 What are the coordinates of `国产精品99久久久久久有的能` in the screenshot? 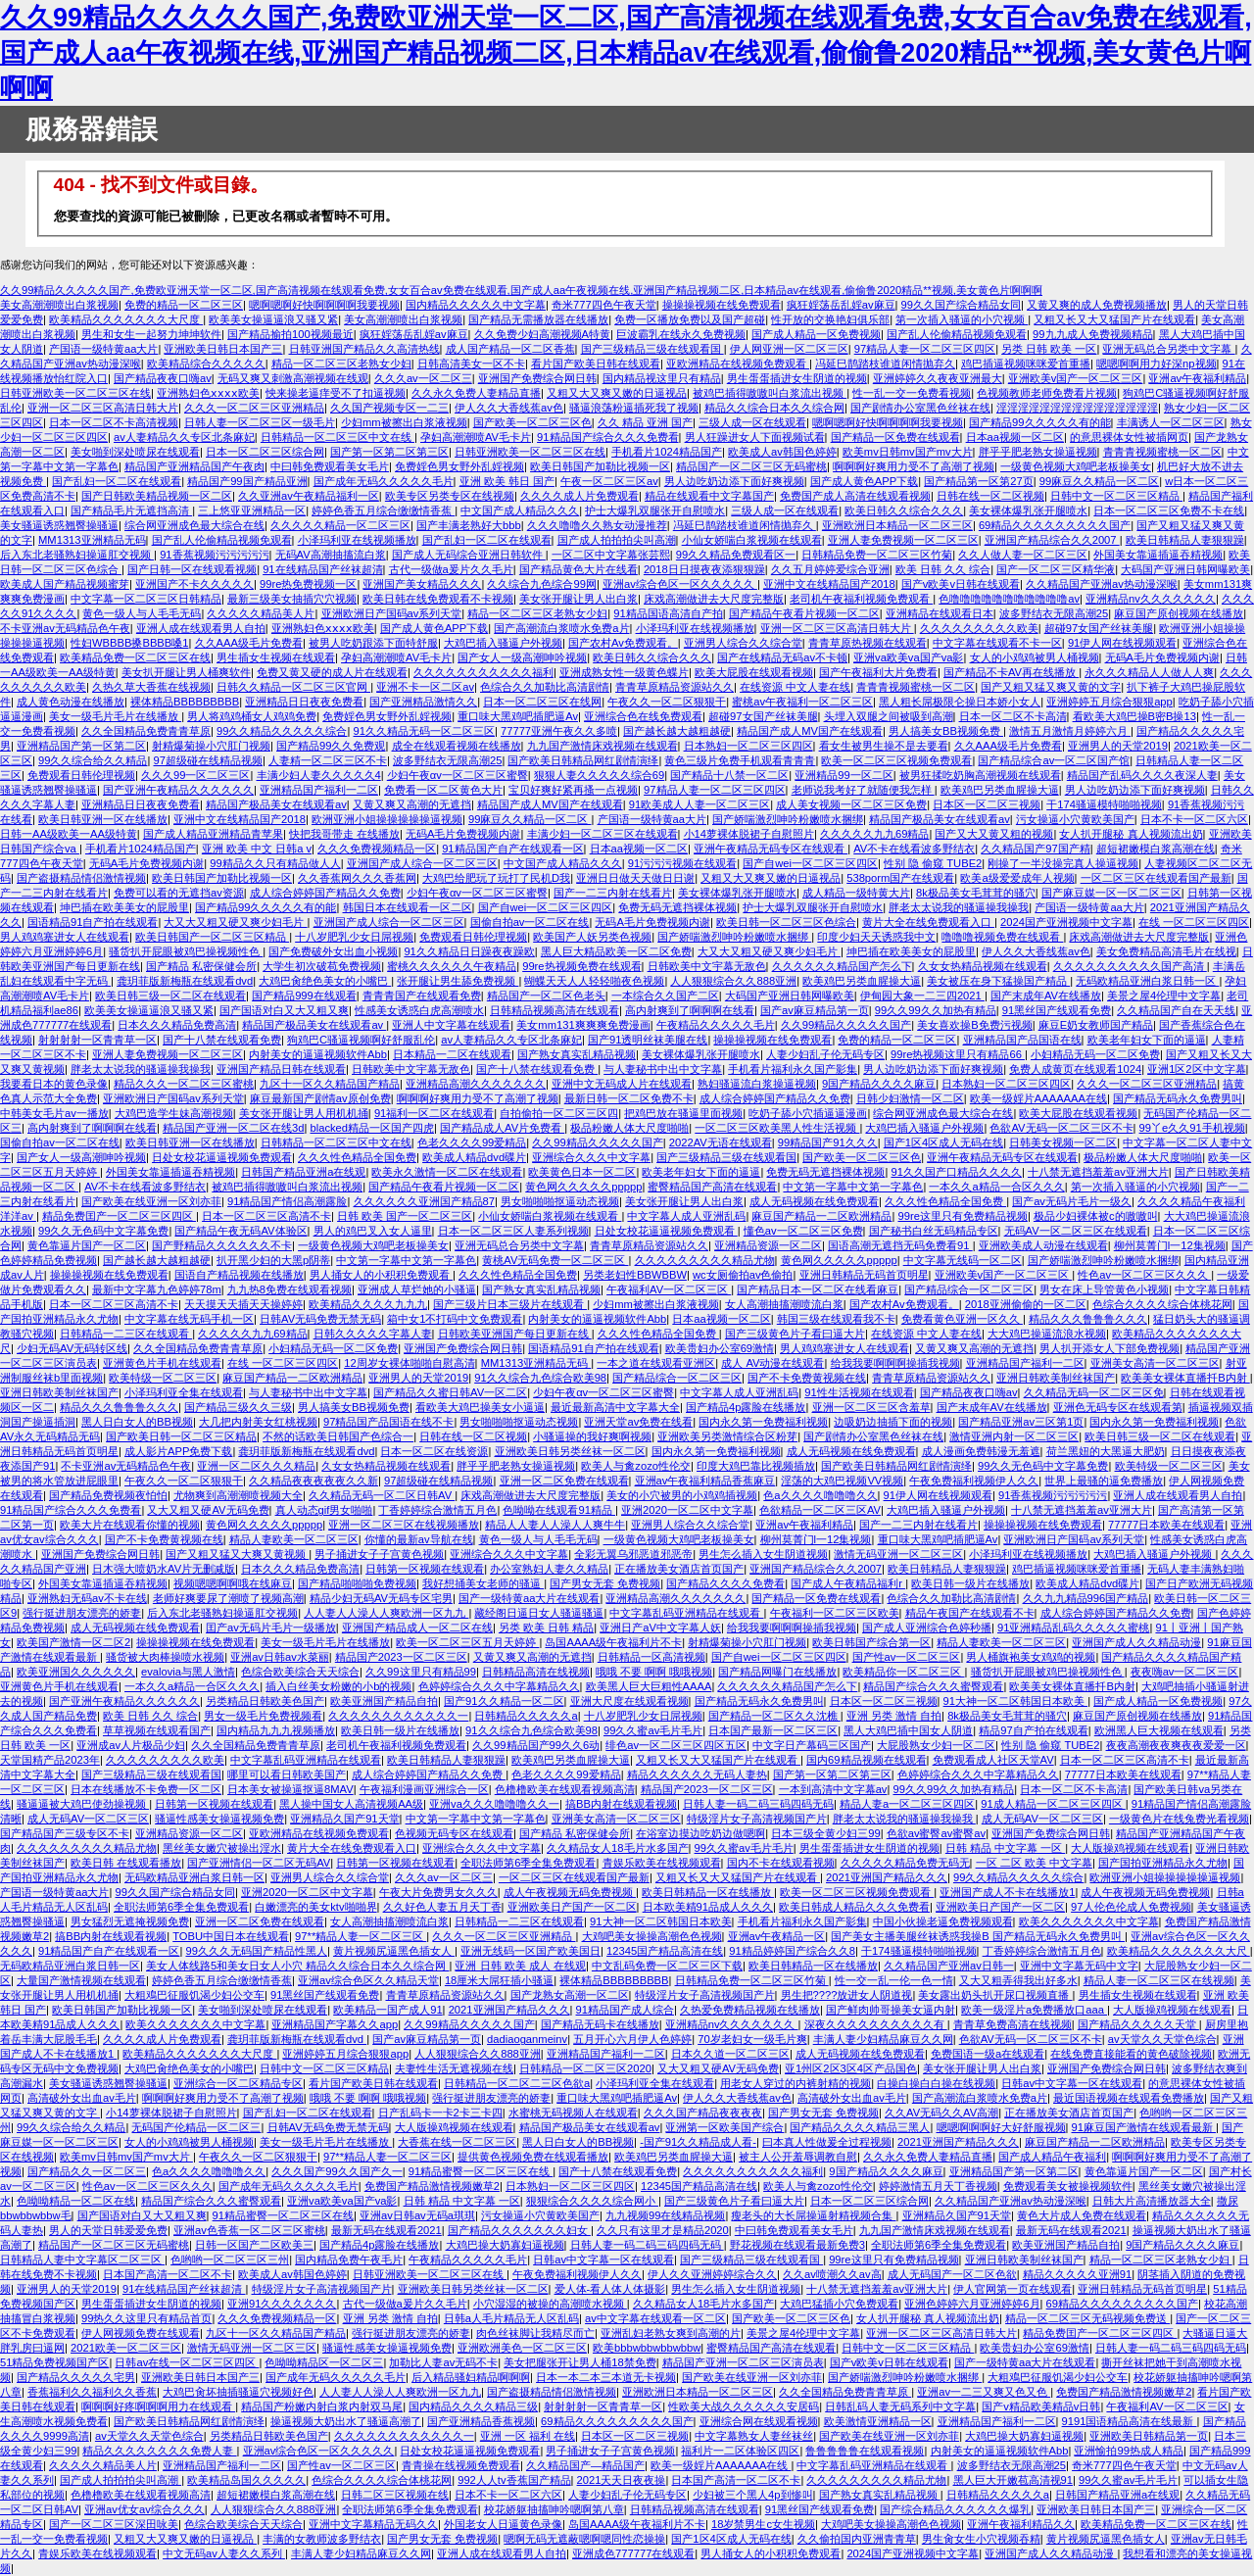 It's located at (1039, 422).